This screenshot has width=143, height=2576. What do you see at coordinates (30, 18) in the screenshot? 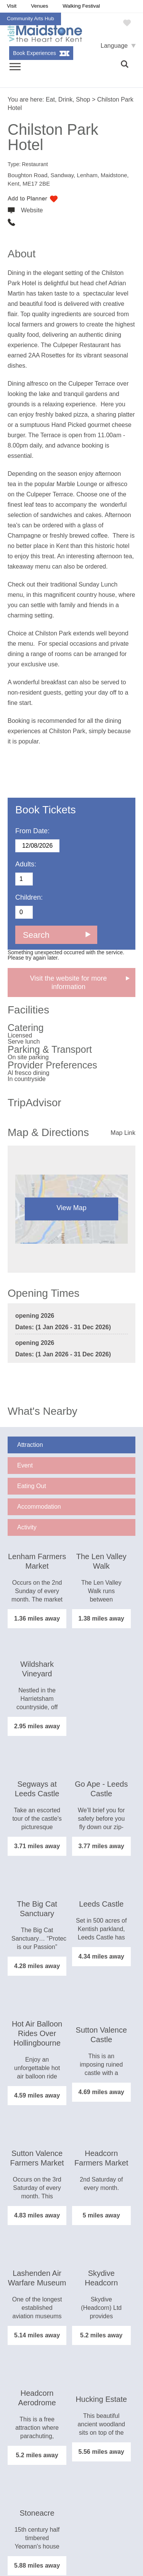
I see `Community Arts Hub` at bounding box center [30, 18].